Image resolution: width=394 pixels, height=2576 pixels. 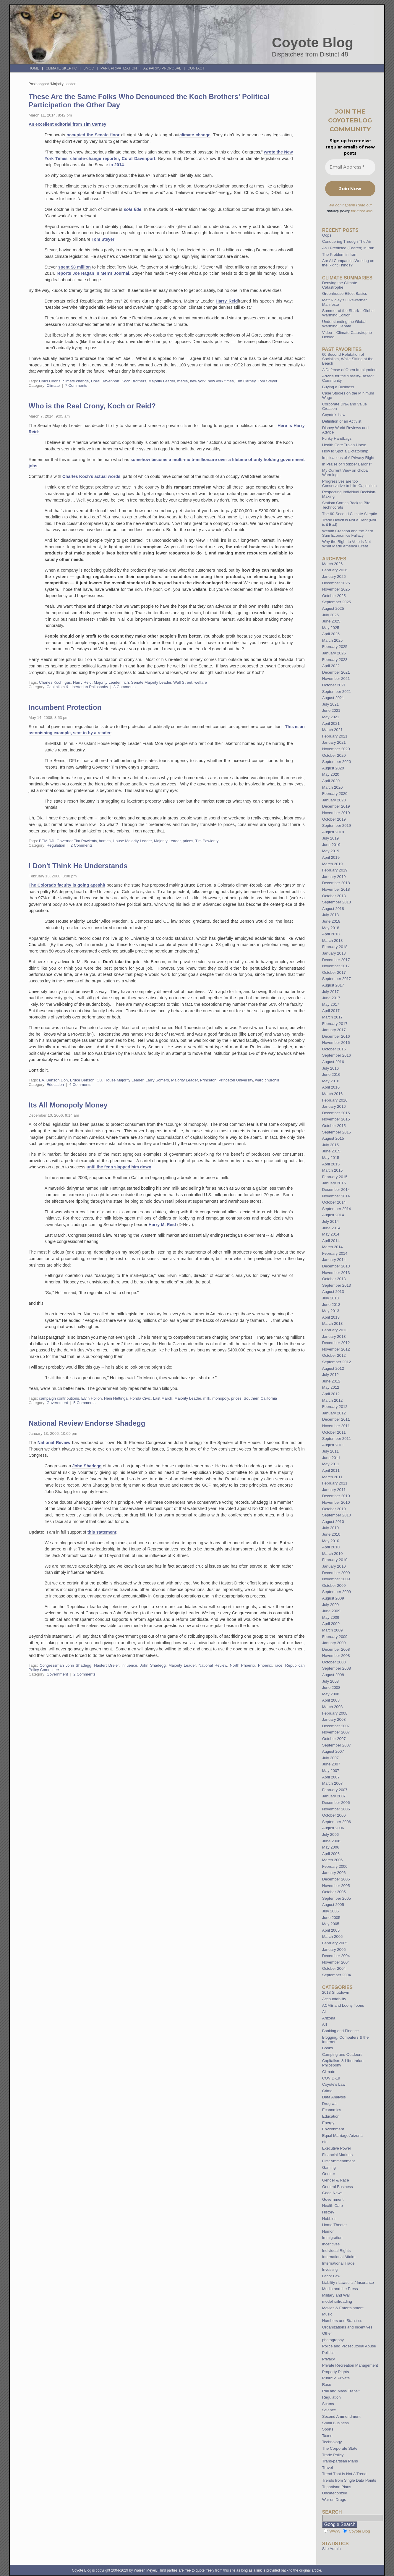 What do you see at coordinates (332, 1707) in the screenshot?
I see `March 2008` at bounding box center [332, 1707].